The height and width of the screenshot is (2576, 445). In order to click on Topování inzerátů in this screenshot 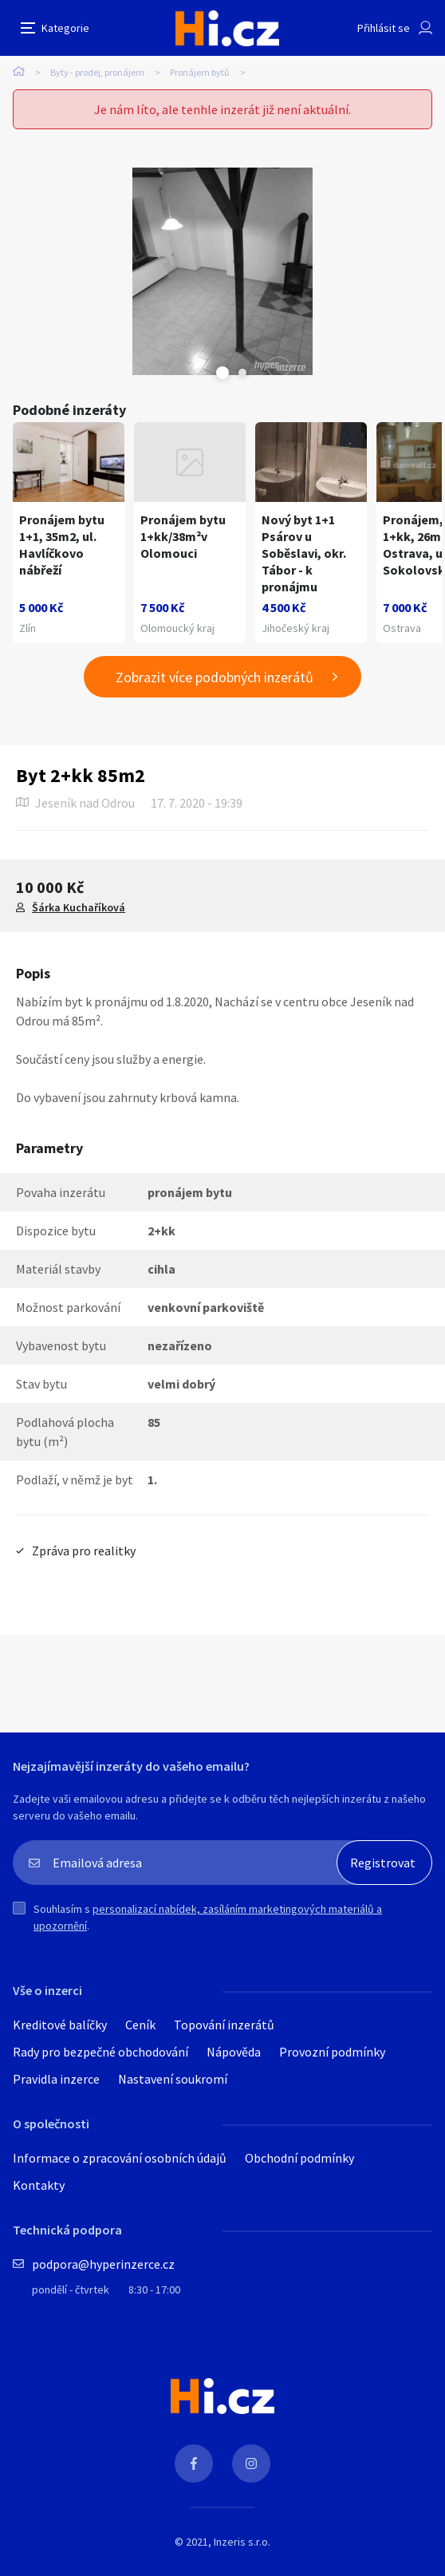, I will do `click(224, 2025)`.